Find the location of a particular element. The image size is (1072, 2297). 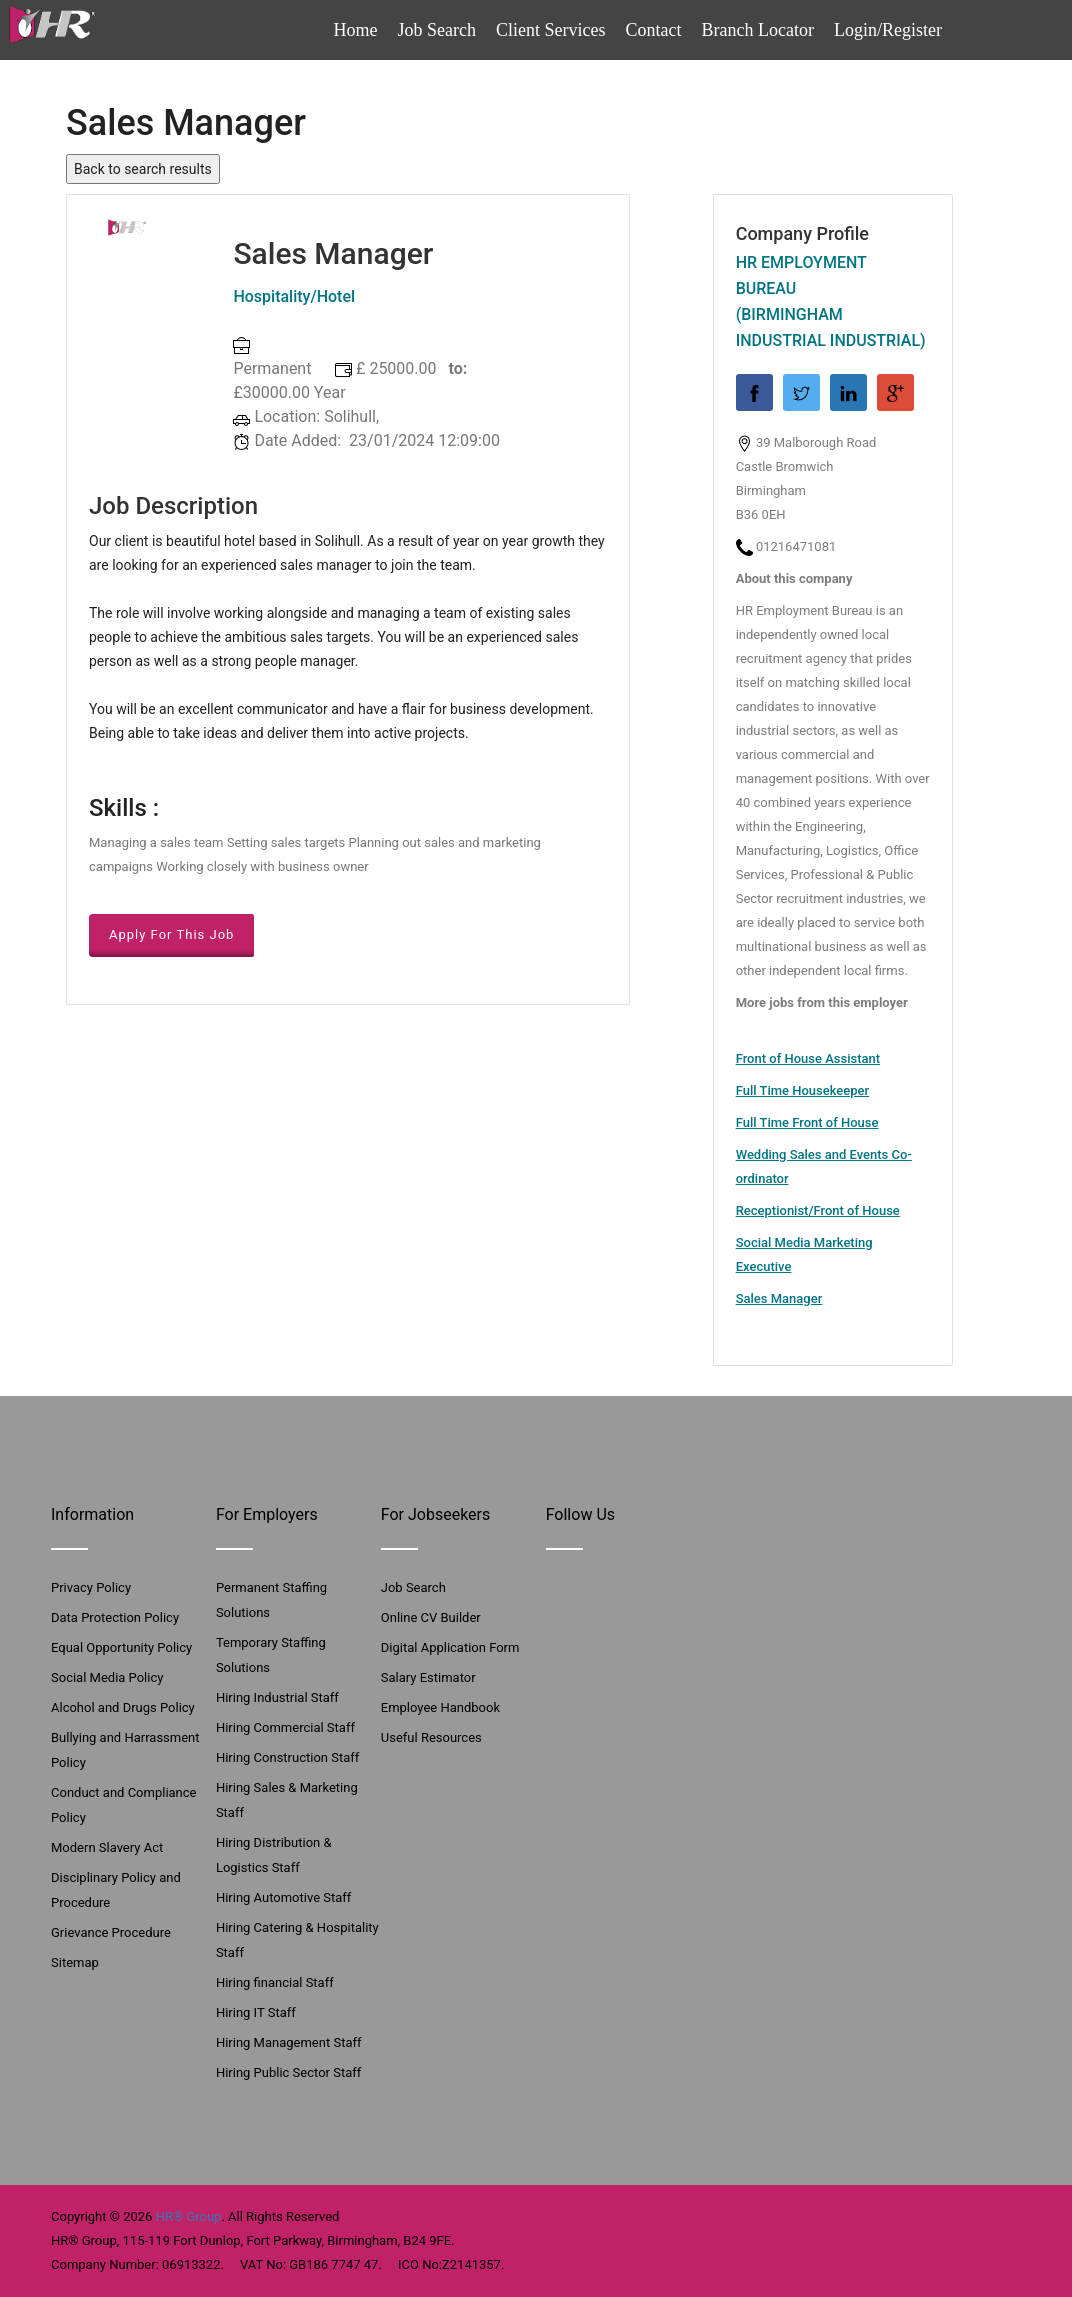

Hiring Management Staff is located at coordinates (289, 2042).